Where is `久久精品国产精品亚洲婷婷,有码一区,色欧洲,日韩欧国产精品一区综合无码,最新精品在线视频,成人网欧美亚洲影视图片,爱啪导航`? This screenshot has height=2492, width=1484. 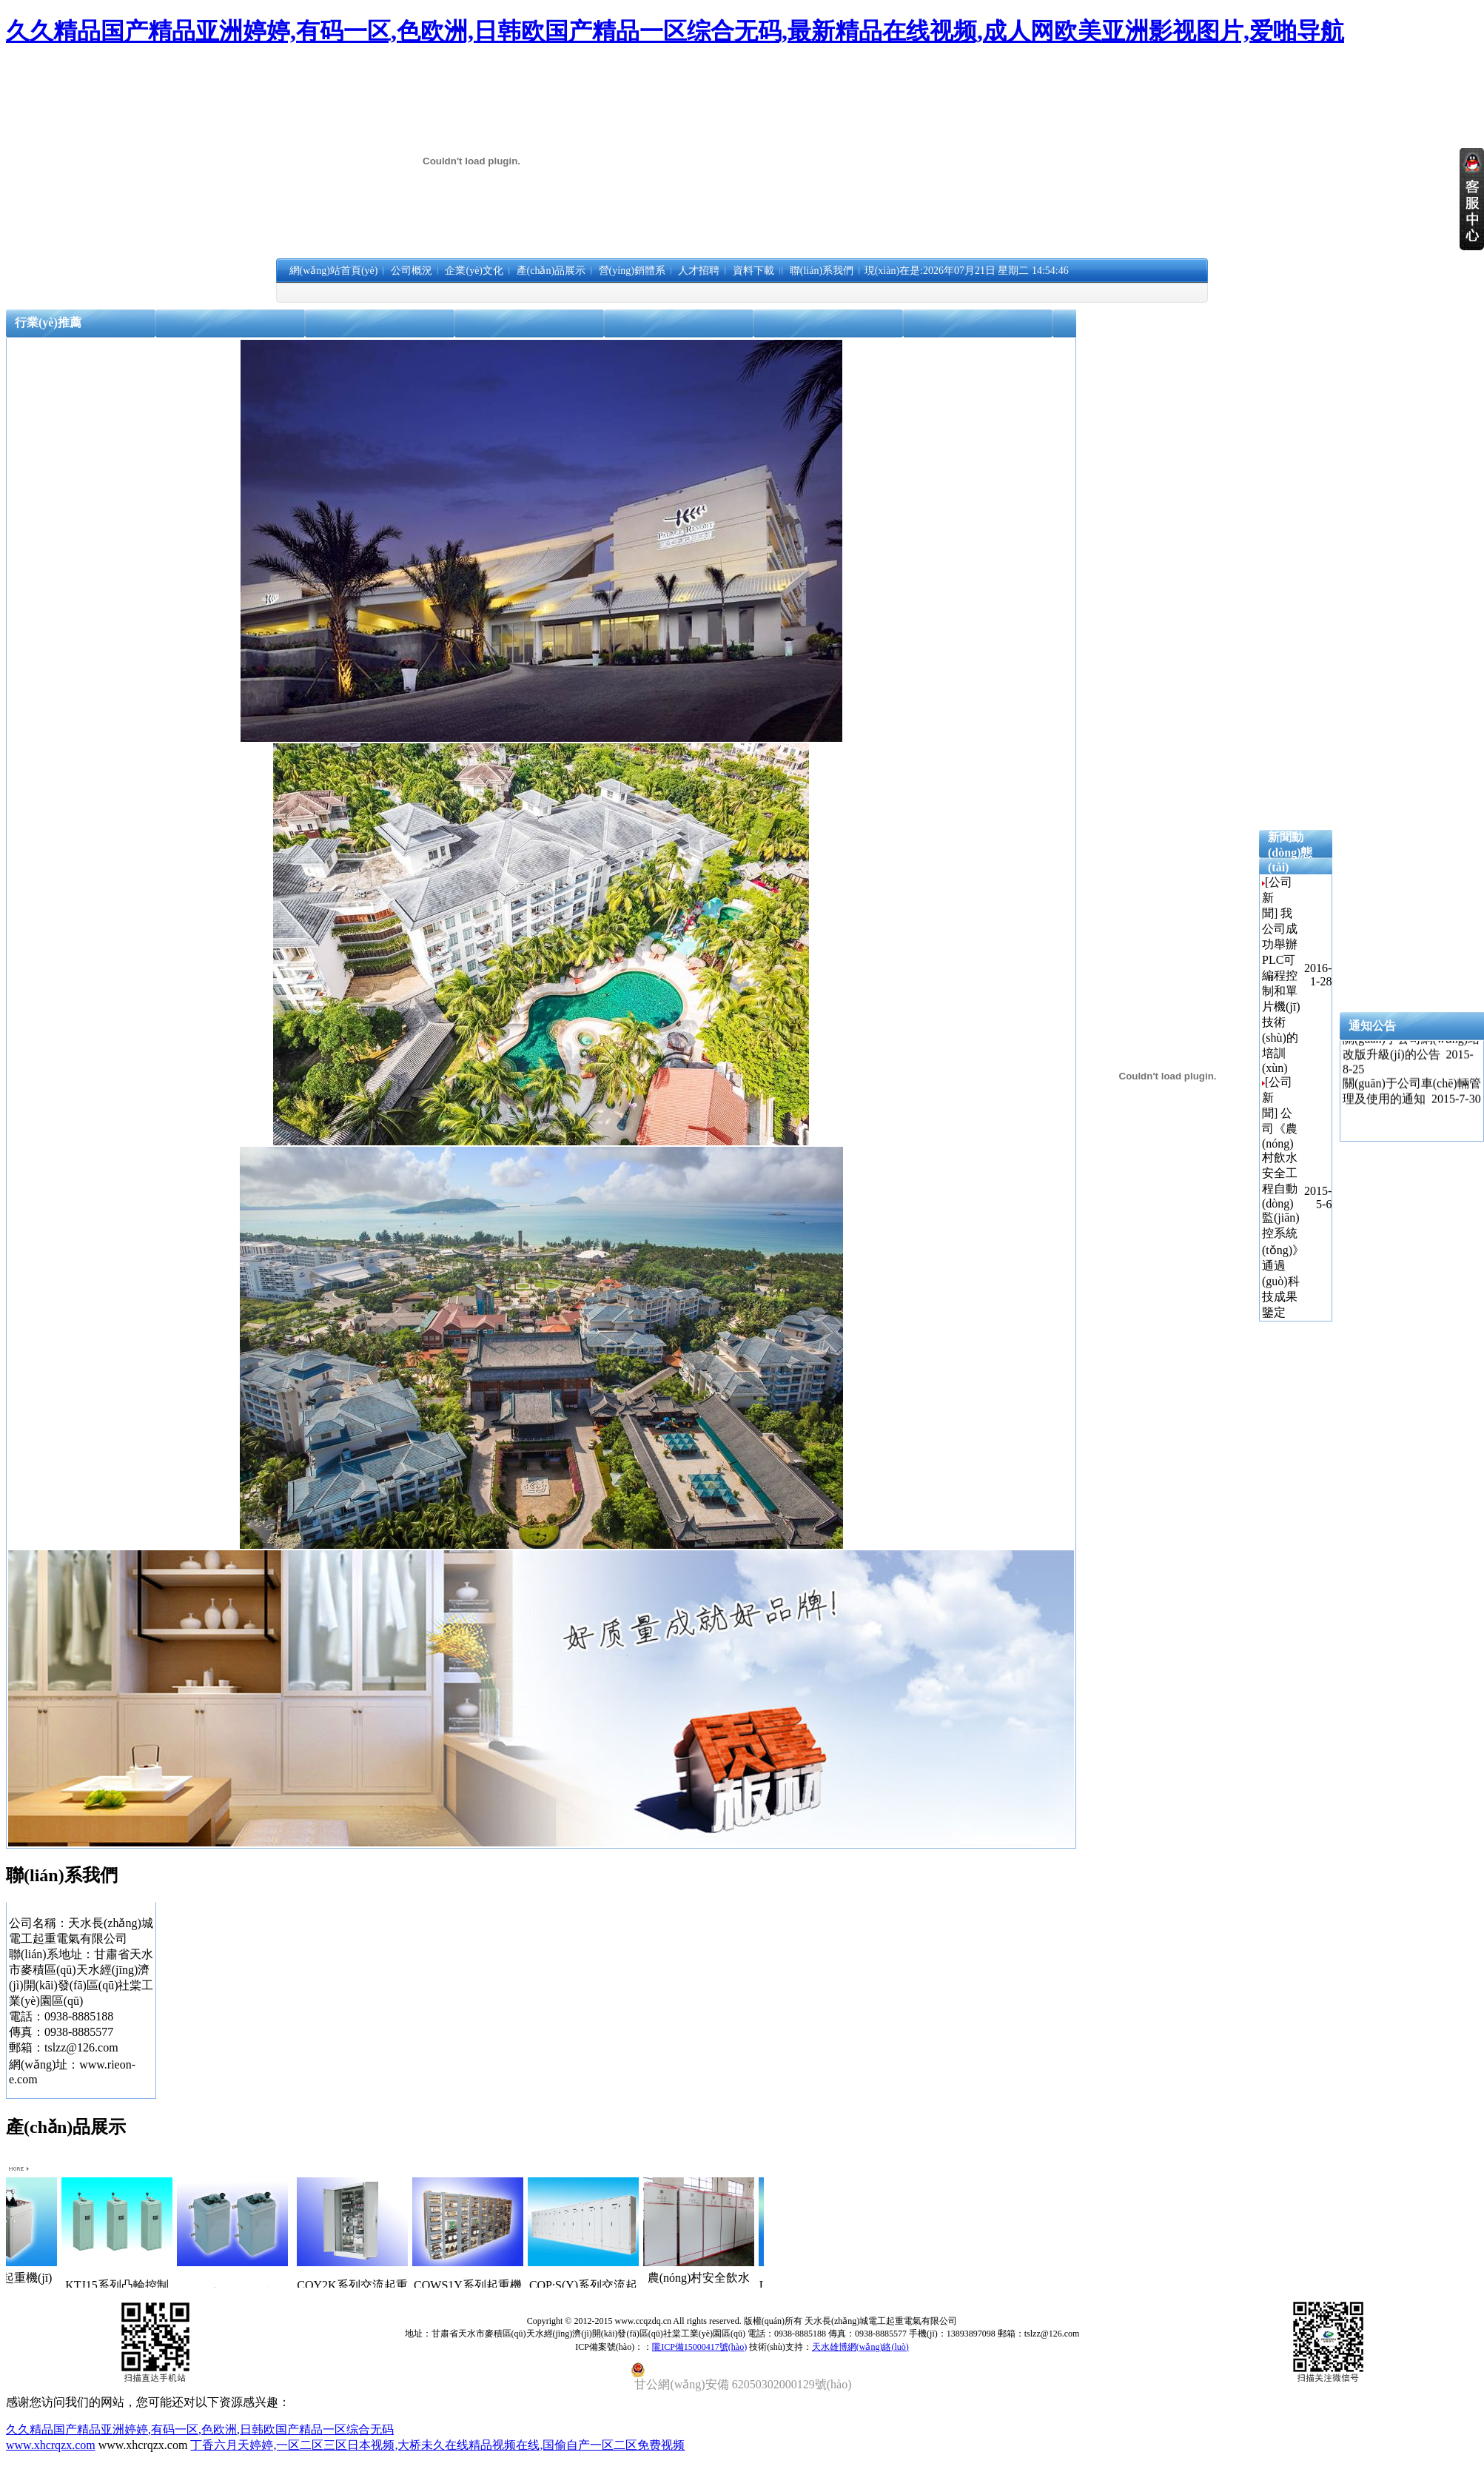 久久精品国产精品亚洲婷婷,有码一区,色欧洲,日韩欧国产精品一区综合无码,最新精品在线视频,成人网欧美亚洲影视图片,爱啪导航 is located at coordinates (675, 31).